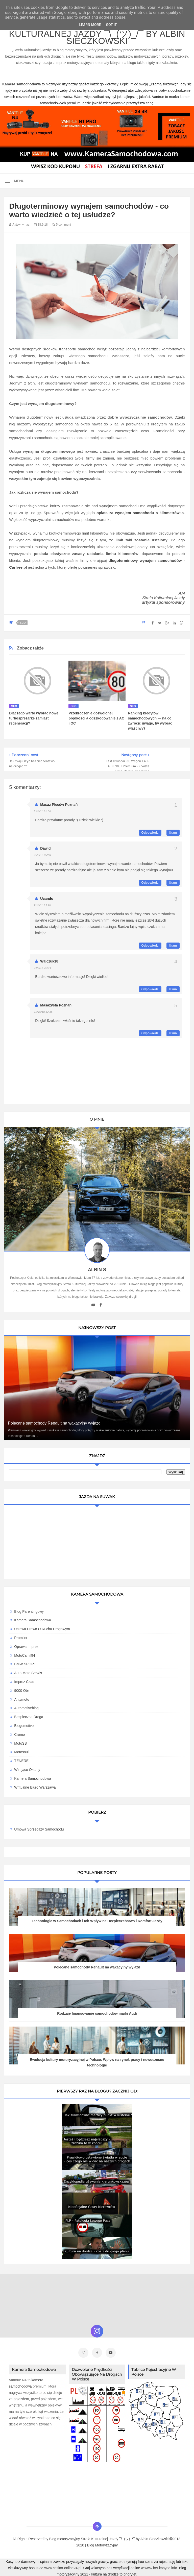 This screenshot has width=194, height=2576. What do you see at coordinates (42, 811) in the screenshot?
I see `19/9/18 16:56` at bounding box center [42, 811].